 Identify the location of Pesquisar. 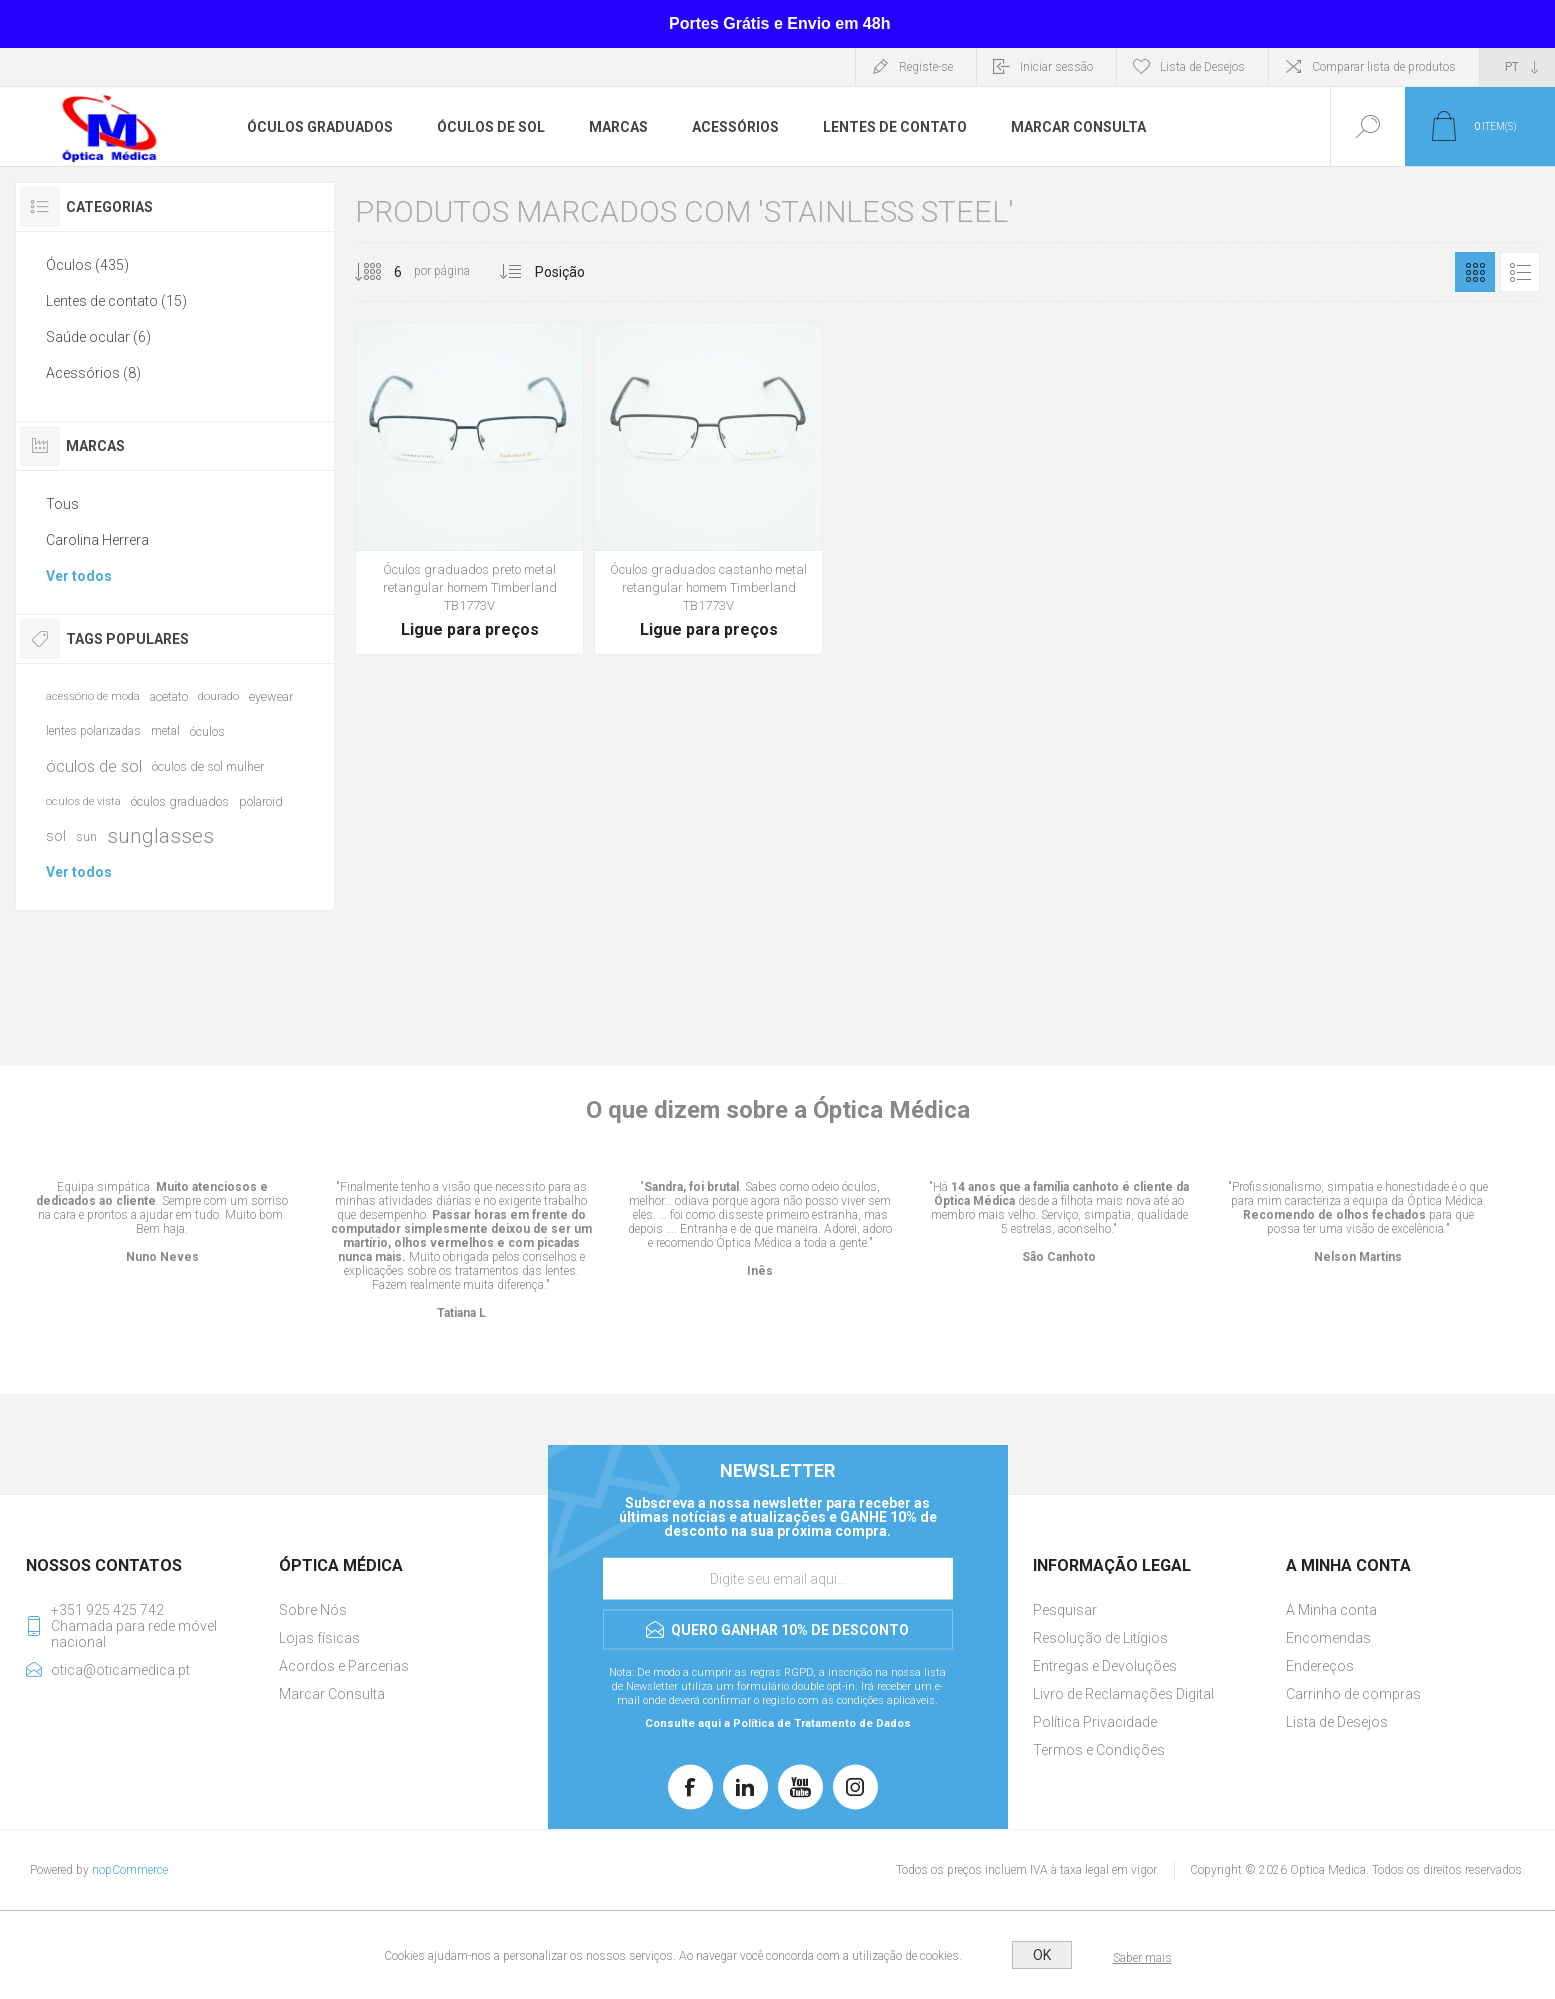
(1065, 1610).